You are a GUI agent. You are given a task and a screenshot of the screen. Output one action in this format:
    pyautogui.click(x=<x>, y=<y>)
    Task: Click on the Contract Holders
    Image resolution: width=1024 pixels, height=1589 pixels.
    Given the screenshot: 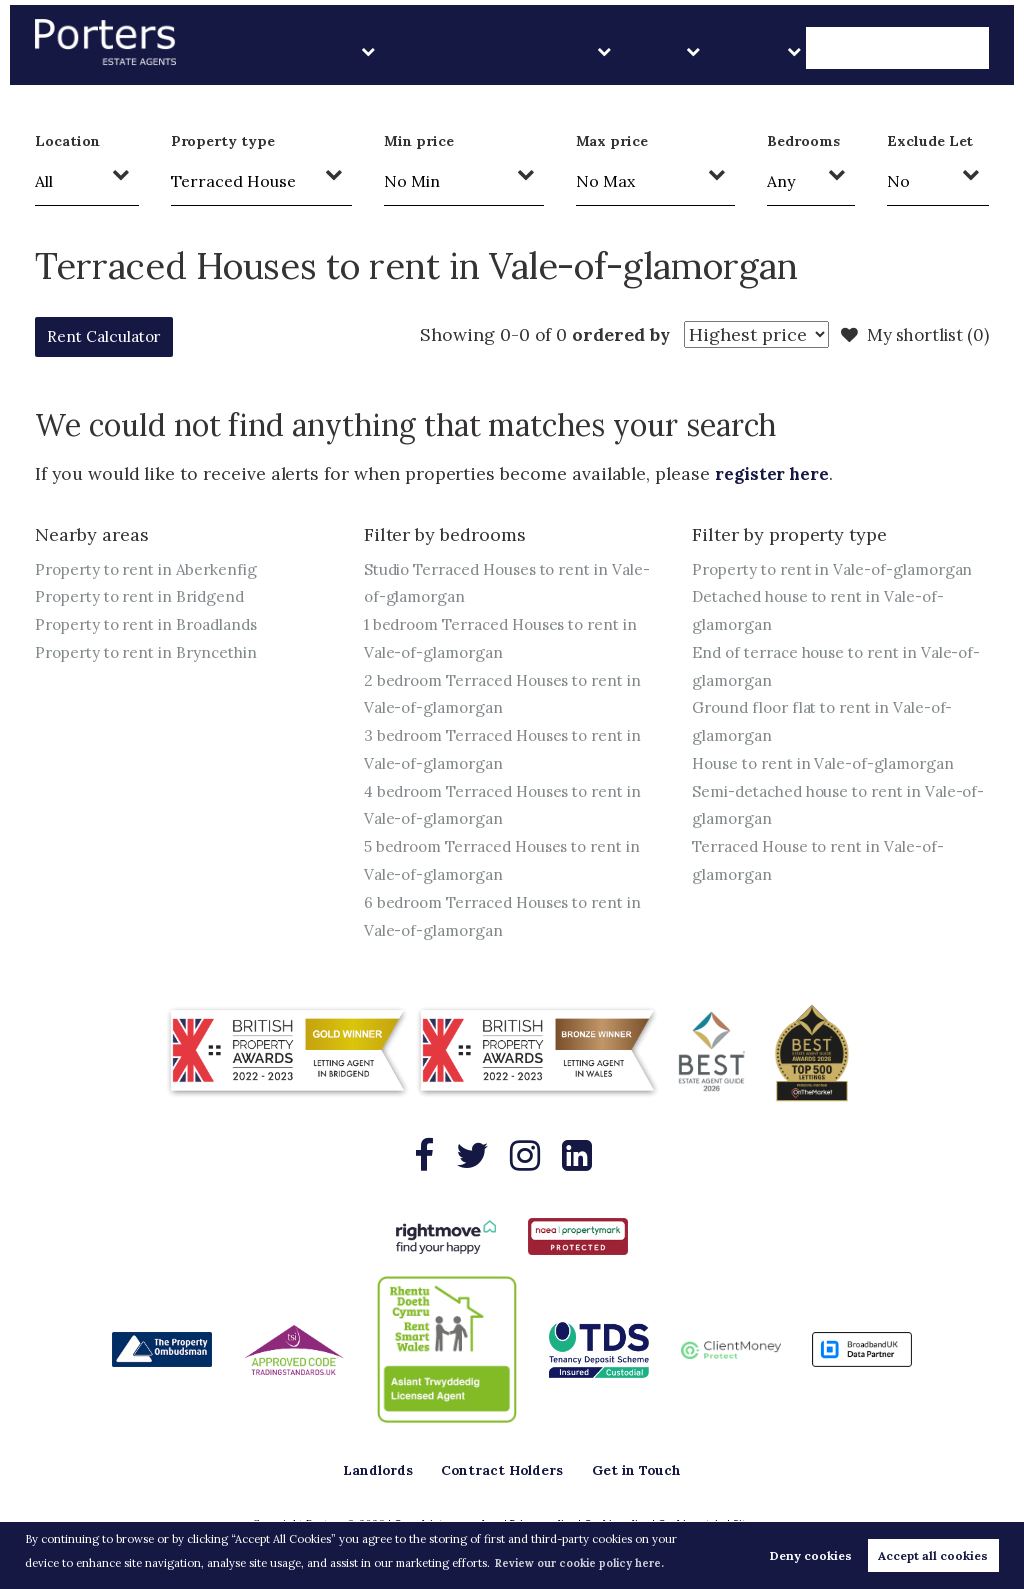 What is the action you would take?
    pyautogui.click(x=655, y=49)
    